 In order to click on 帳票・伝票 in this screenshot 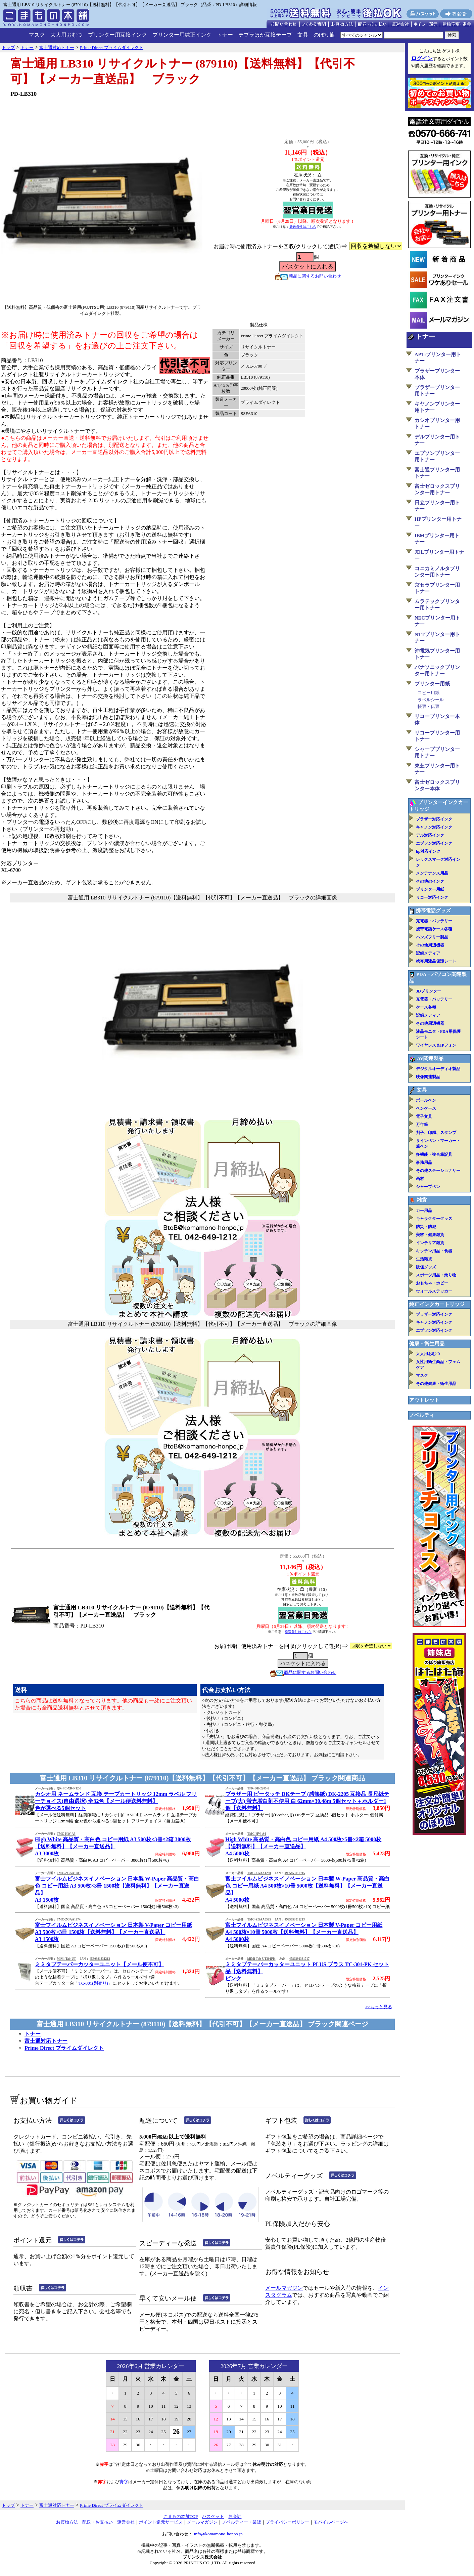, I will do `click(428, 706)`.